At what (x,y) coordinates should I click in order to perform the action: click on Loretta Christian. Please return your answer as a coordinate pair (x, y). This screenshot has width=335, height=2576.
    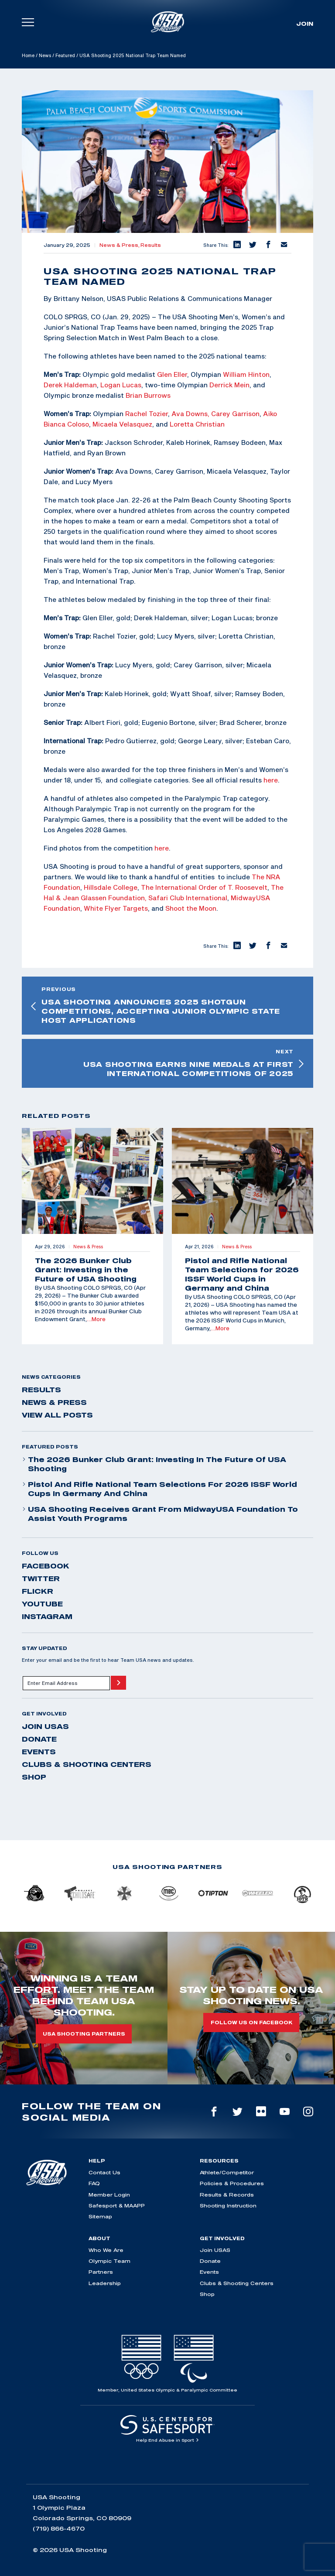
    Looking at the image, I should click on (197, 424).